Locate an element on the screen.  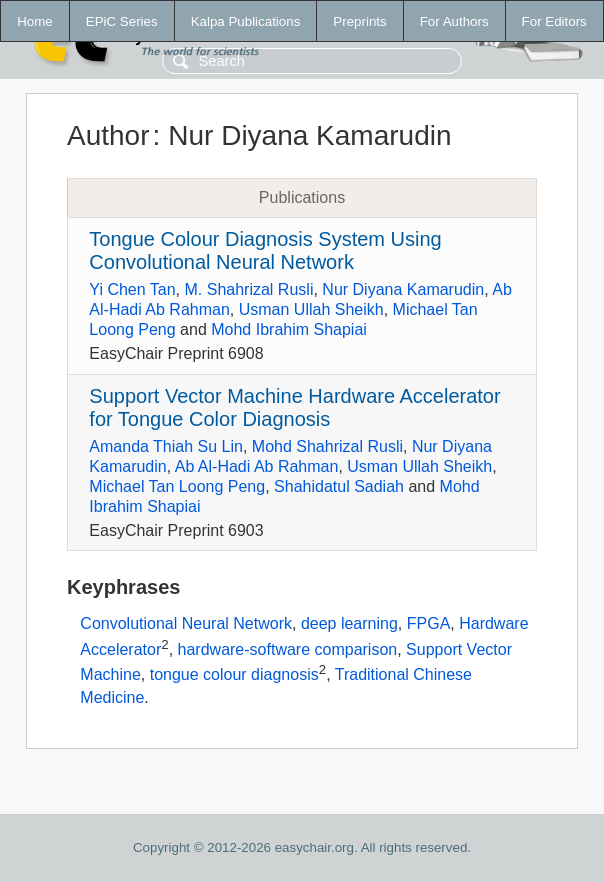
deep learning is located at coordinates (349, 623).